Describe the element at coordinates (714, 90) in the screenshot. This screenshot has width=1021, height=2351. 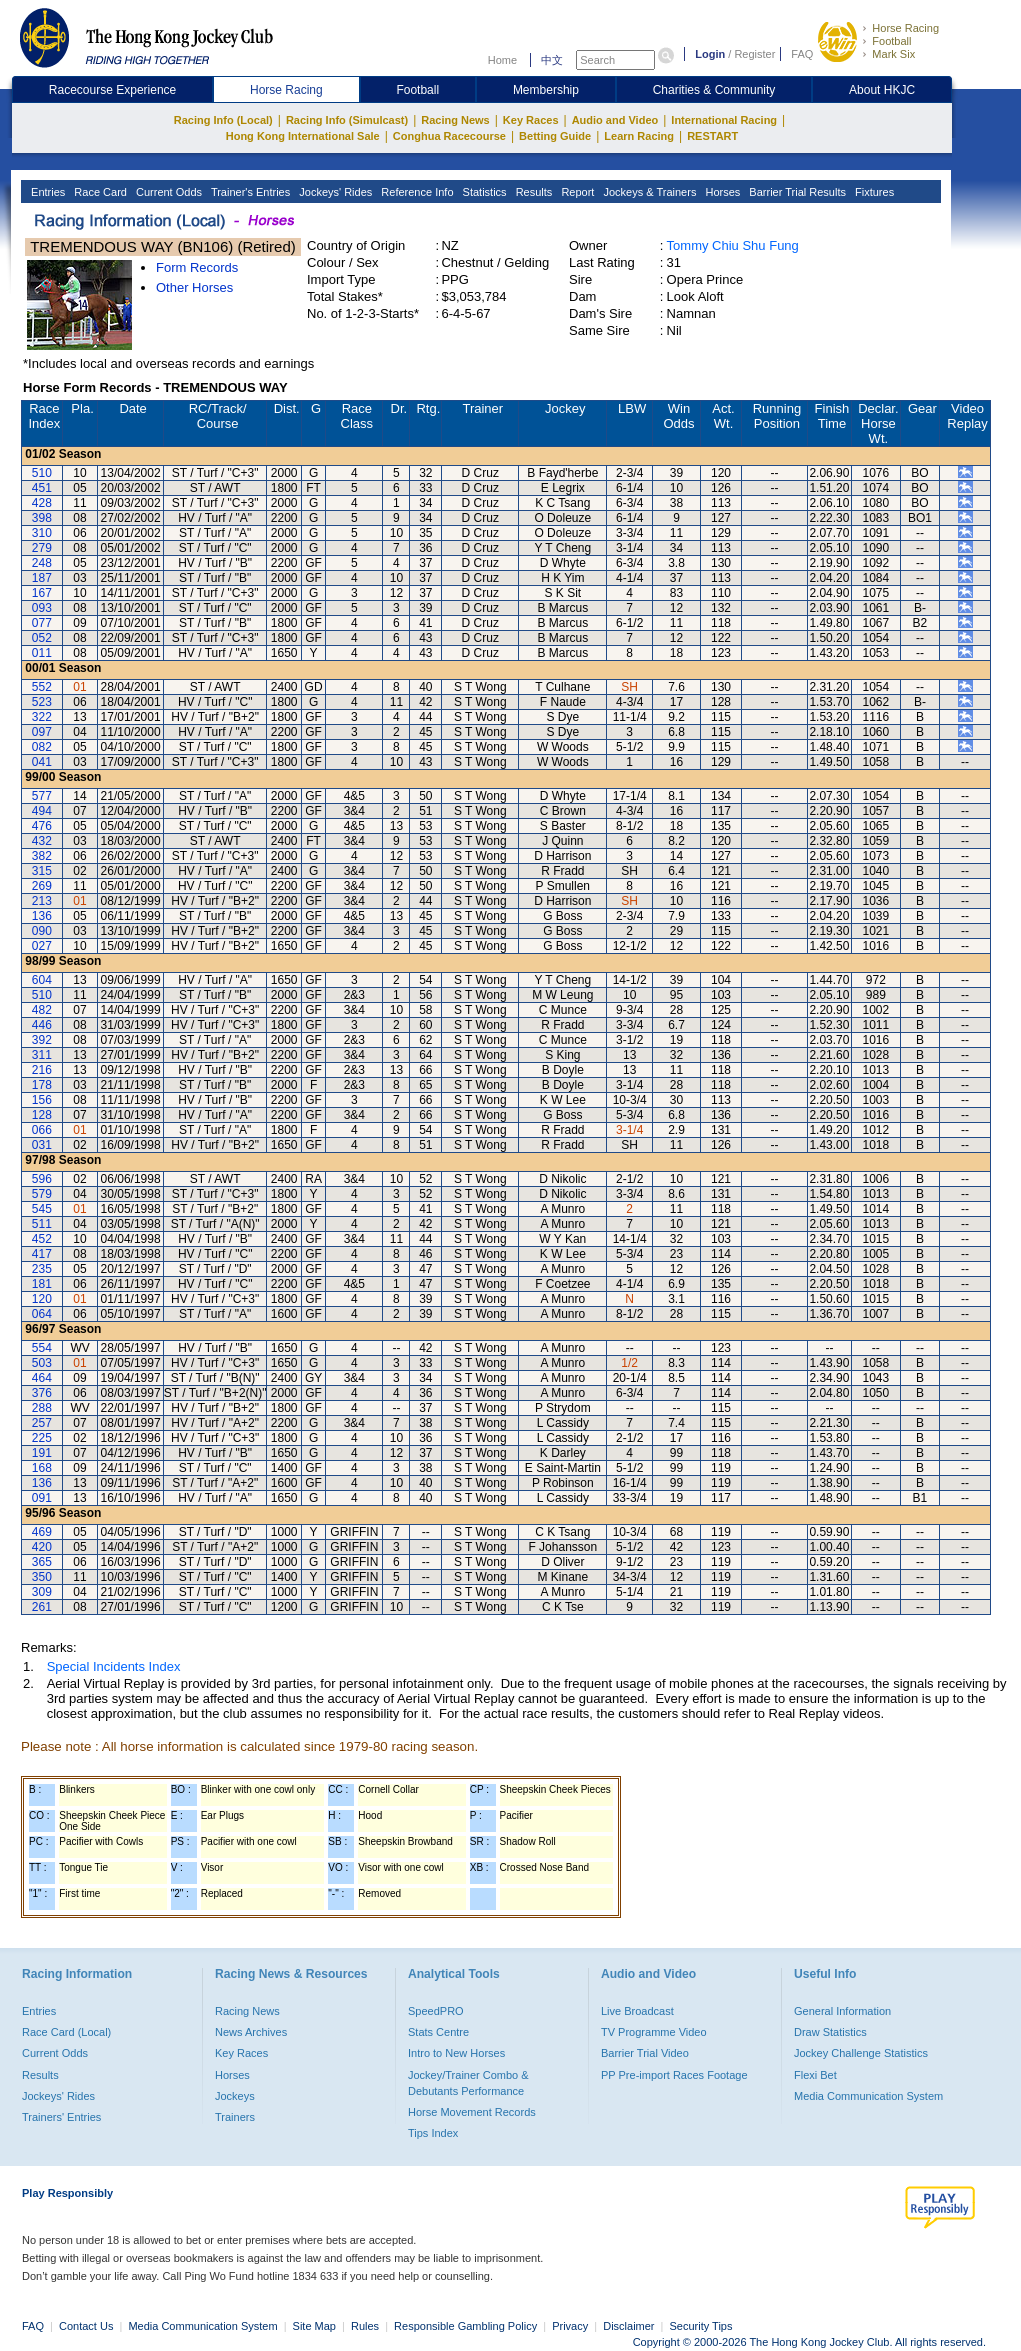
I see `Charities & Community` at that location.